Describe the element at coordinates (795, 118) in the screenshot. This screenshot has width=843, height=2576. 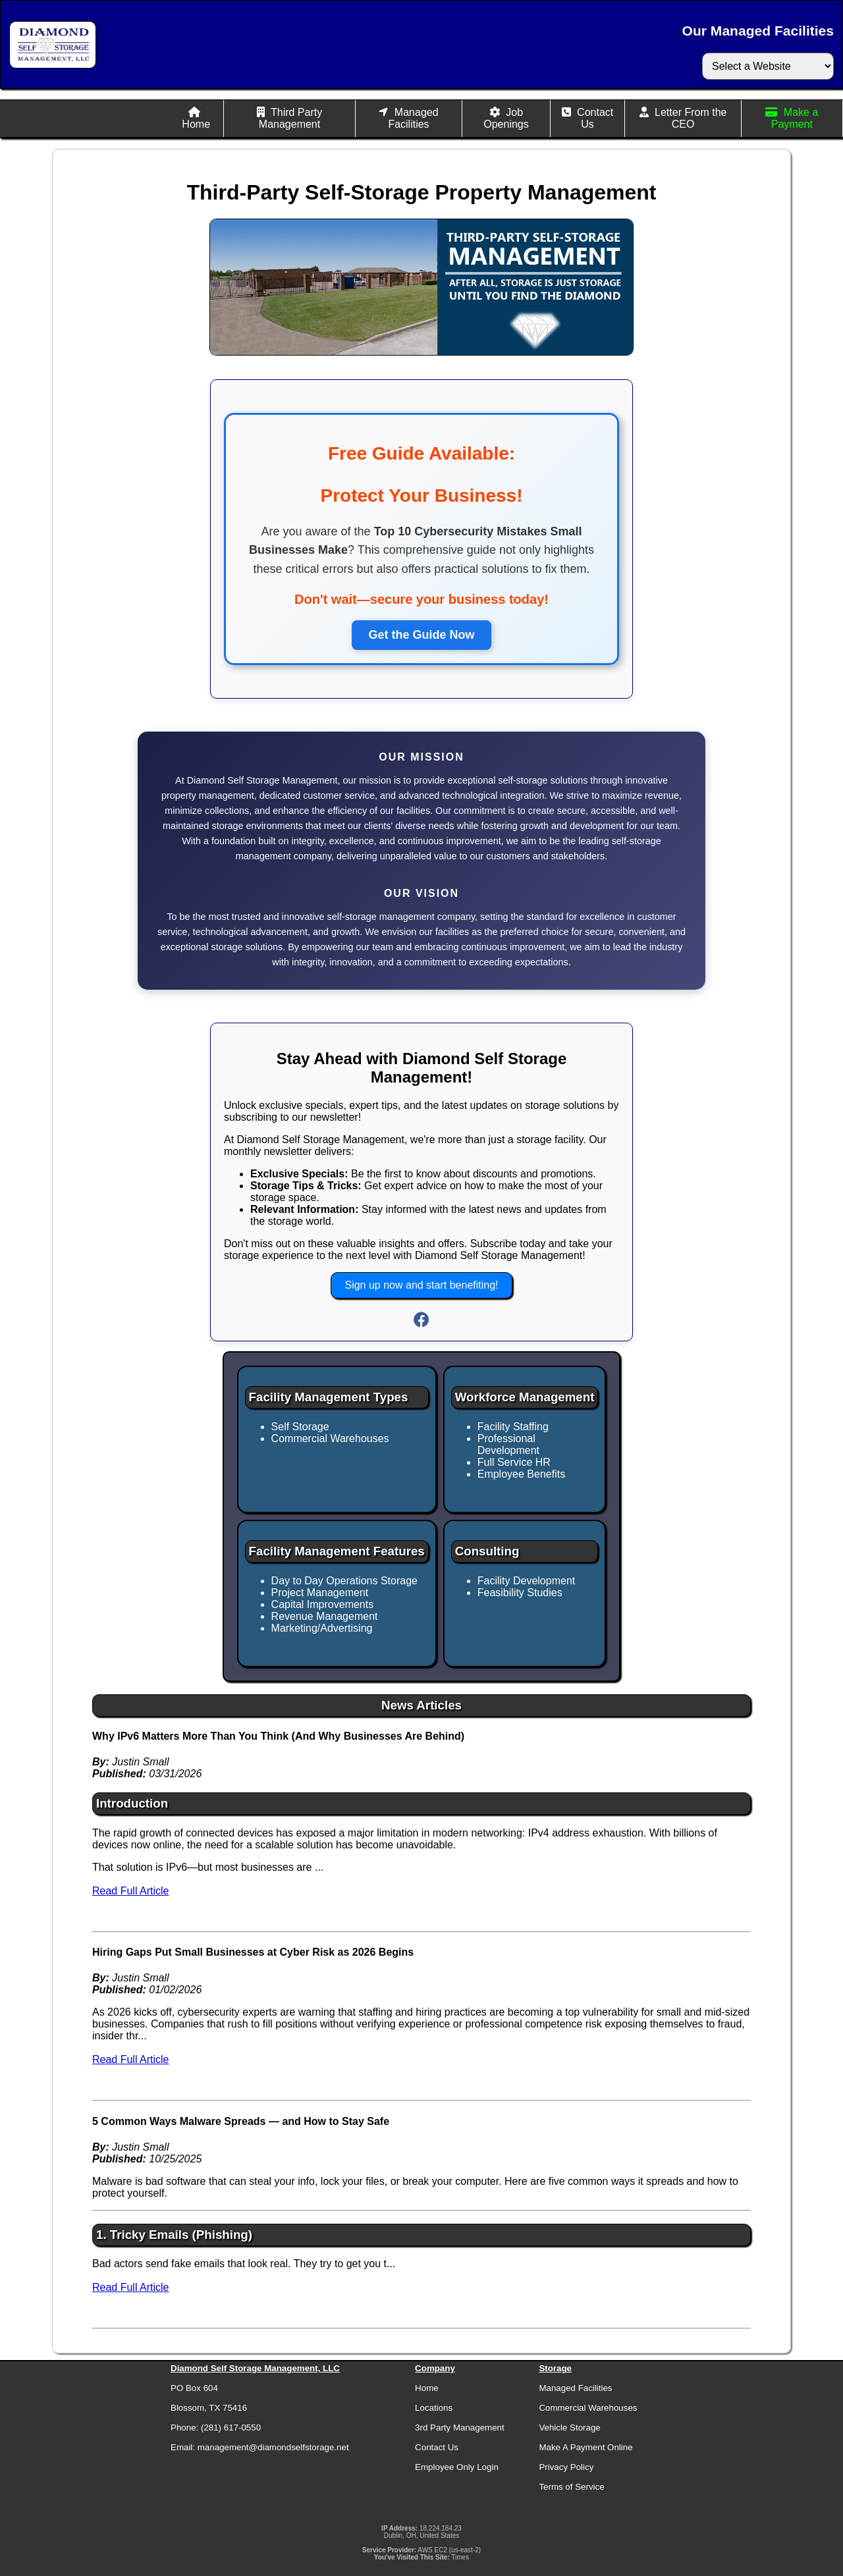
I see `Make a Payment` at that location.